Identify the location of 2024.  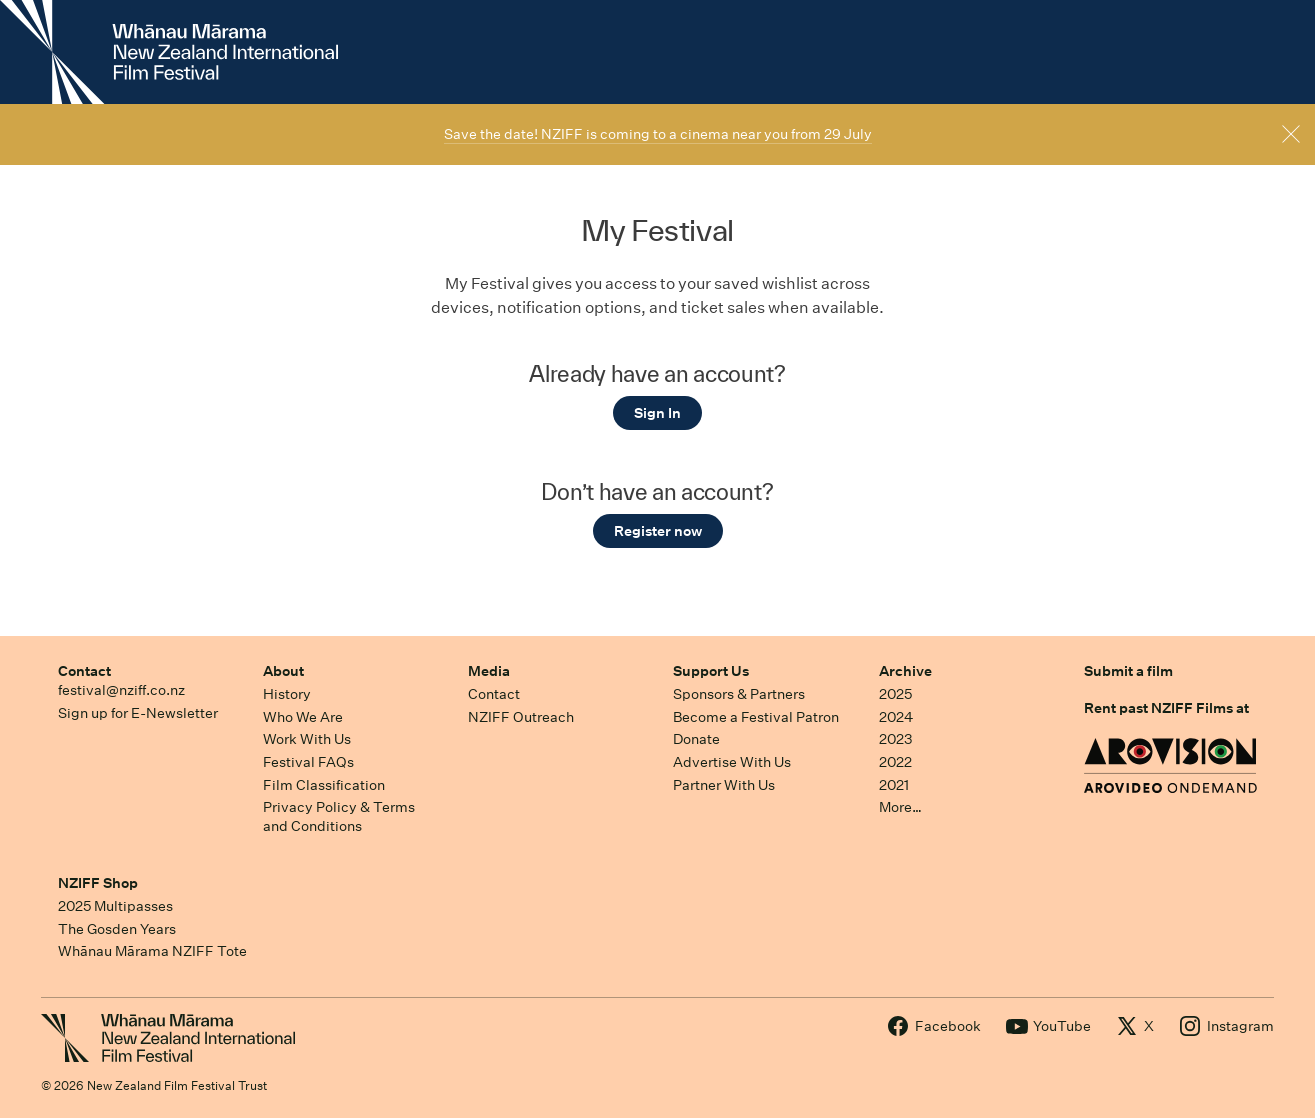
(896, 717).